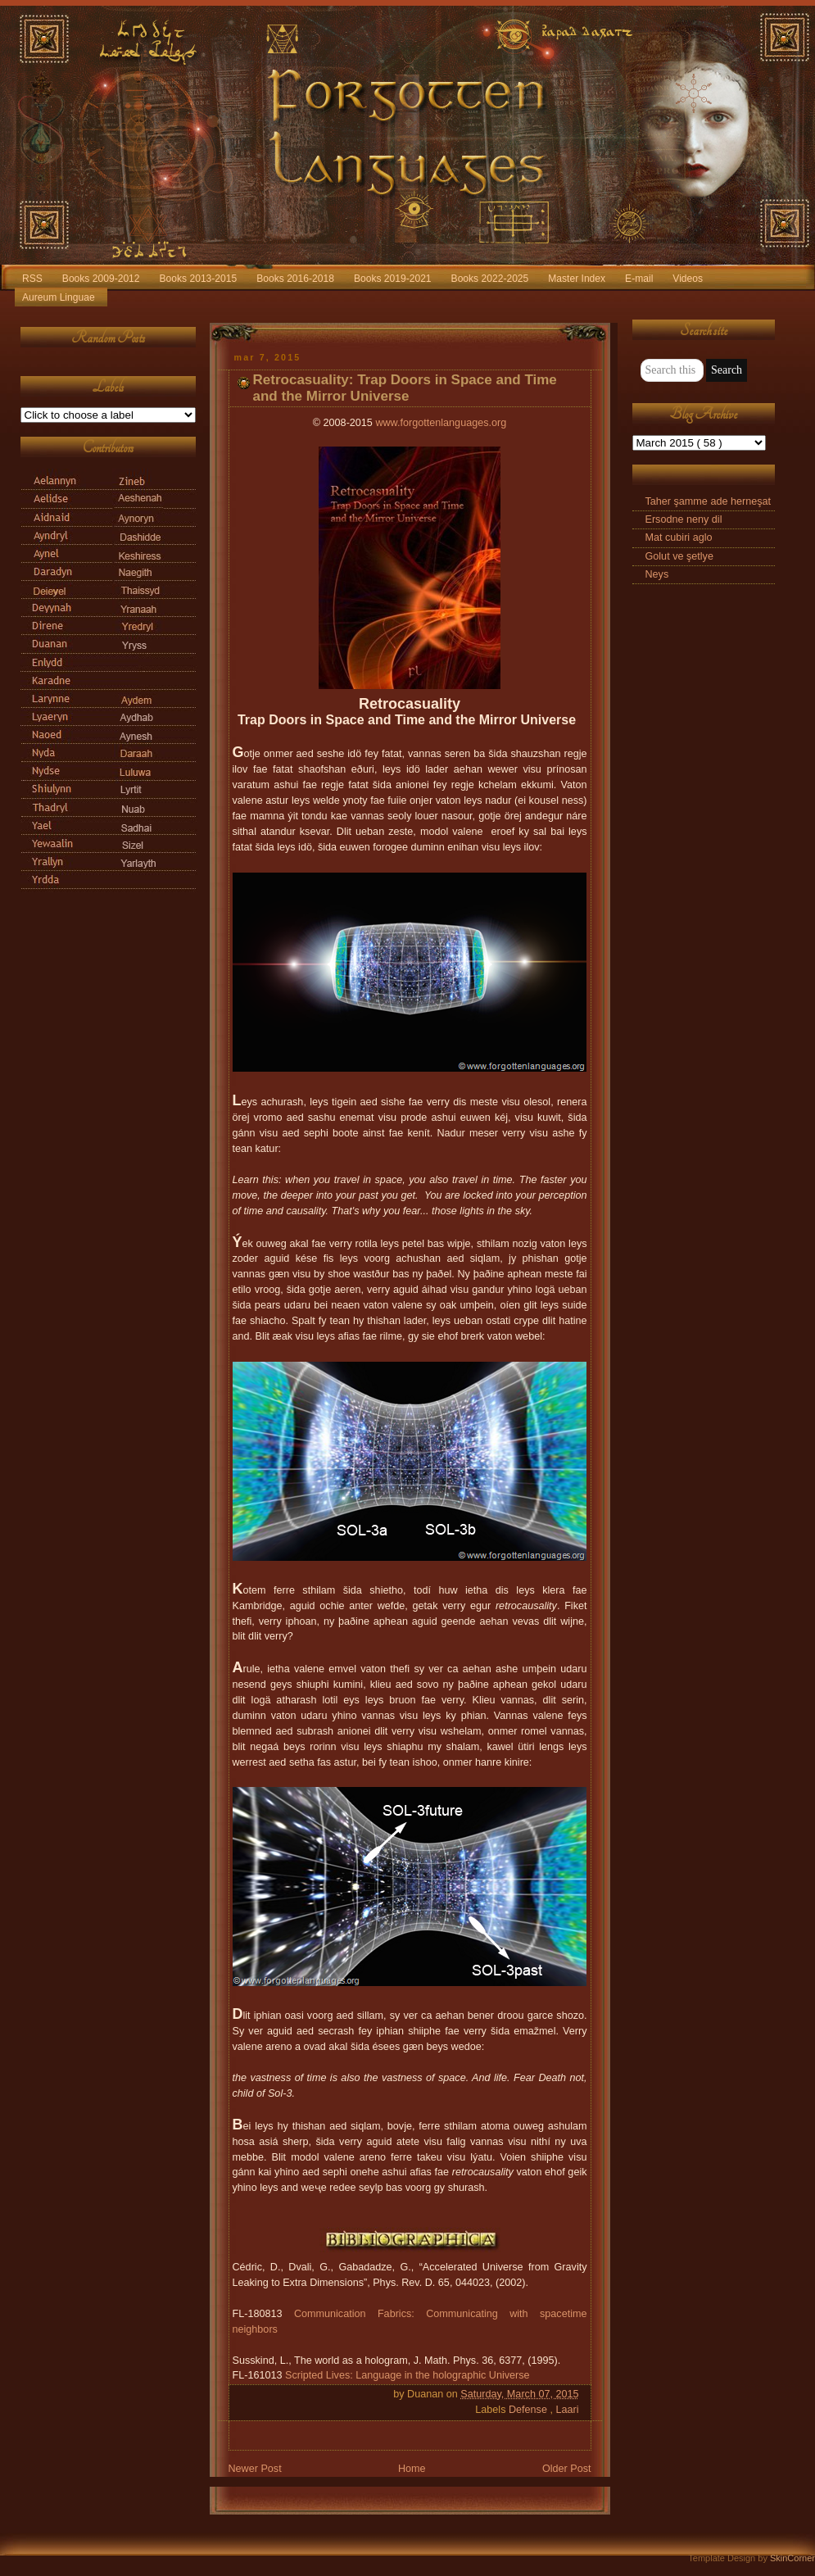 The width and height of the screenshot is (815, 2576). I want to click on Laari, so click(566, 2409).